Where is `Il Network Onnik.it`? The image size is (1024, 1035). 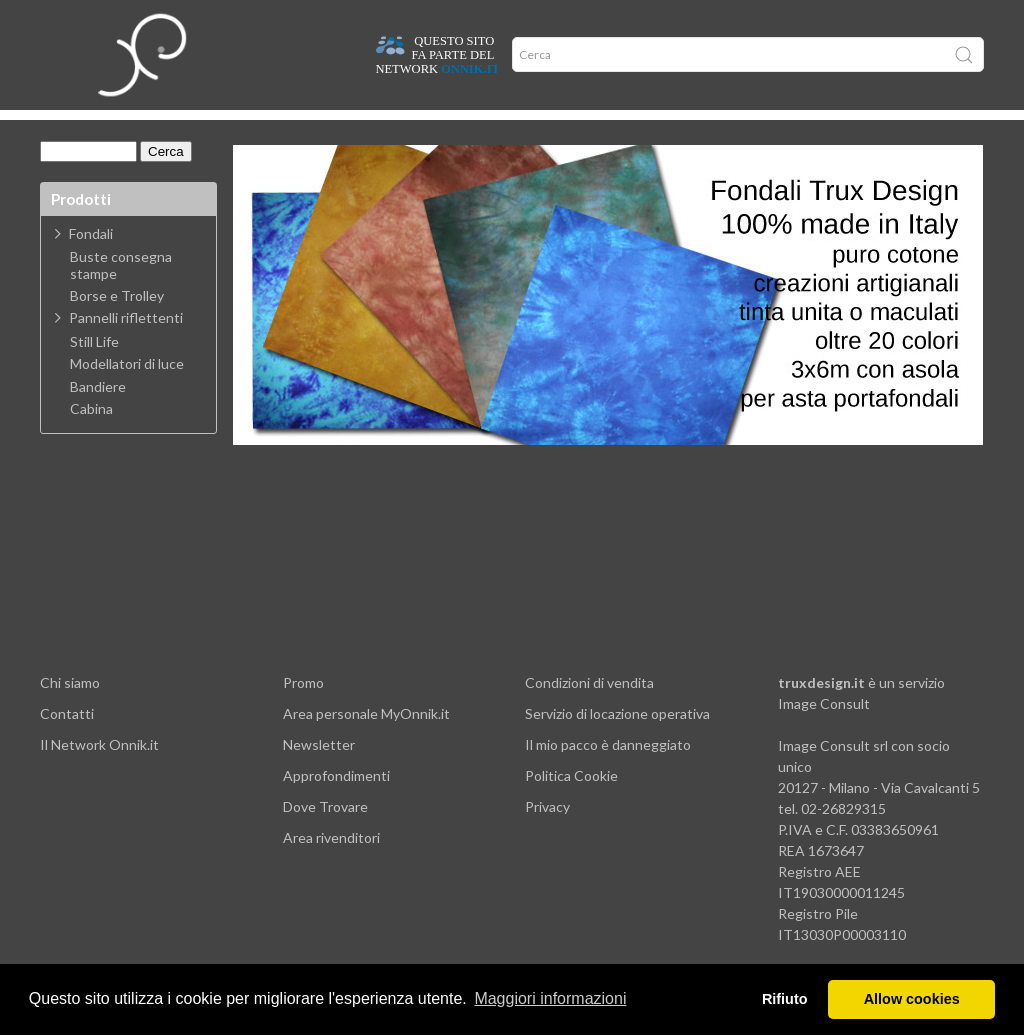 Il Network Onnik.it is located at coordinates (99, 774).